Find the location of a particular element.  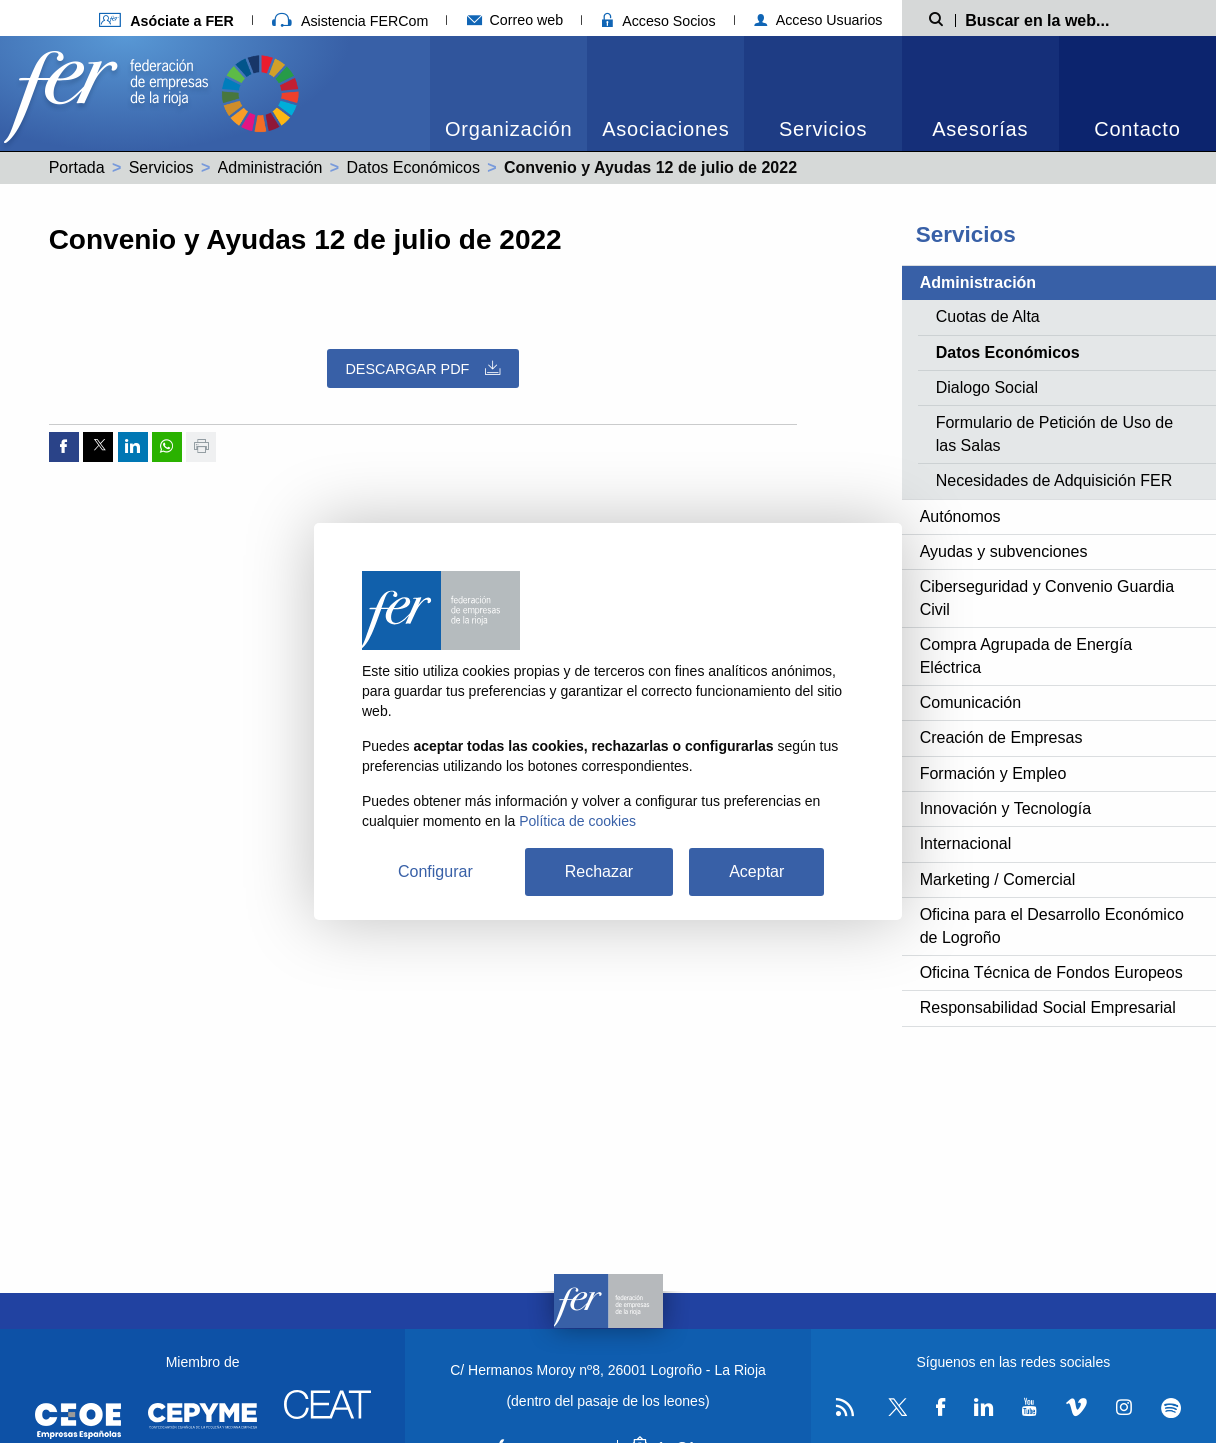

Dialogo Social is located at coordinates (987, 387).